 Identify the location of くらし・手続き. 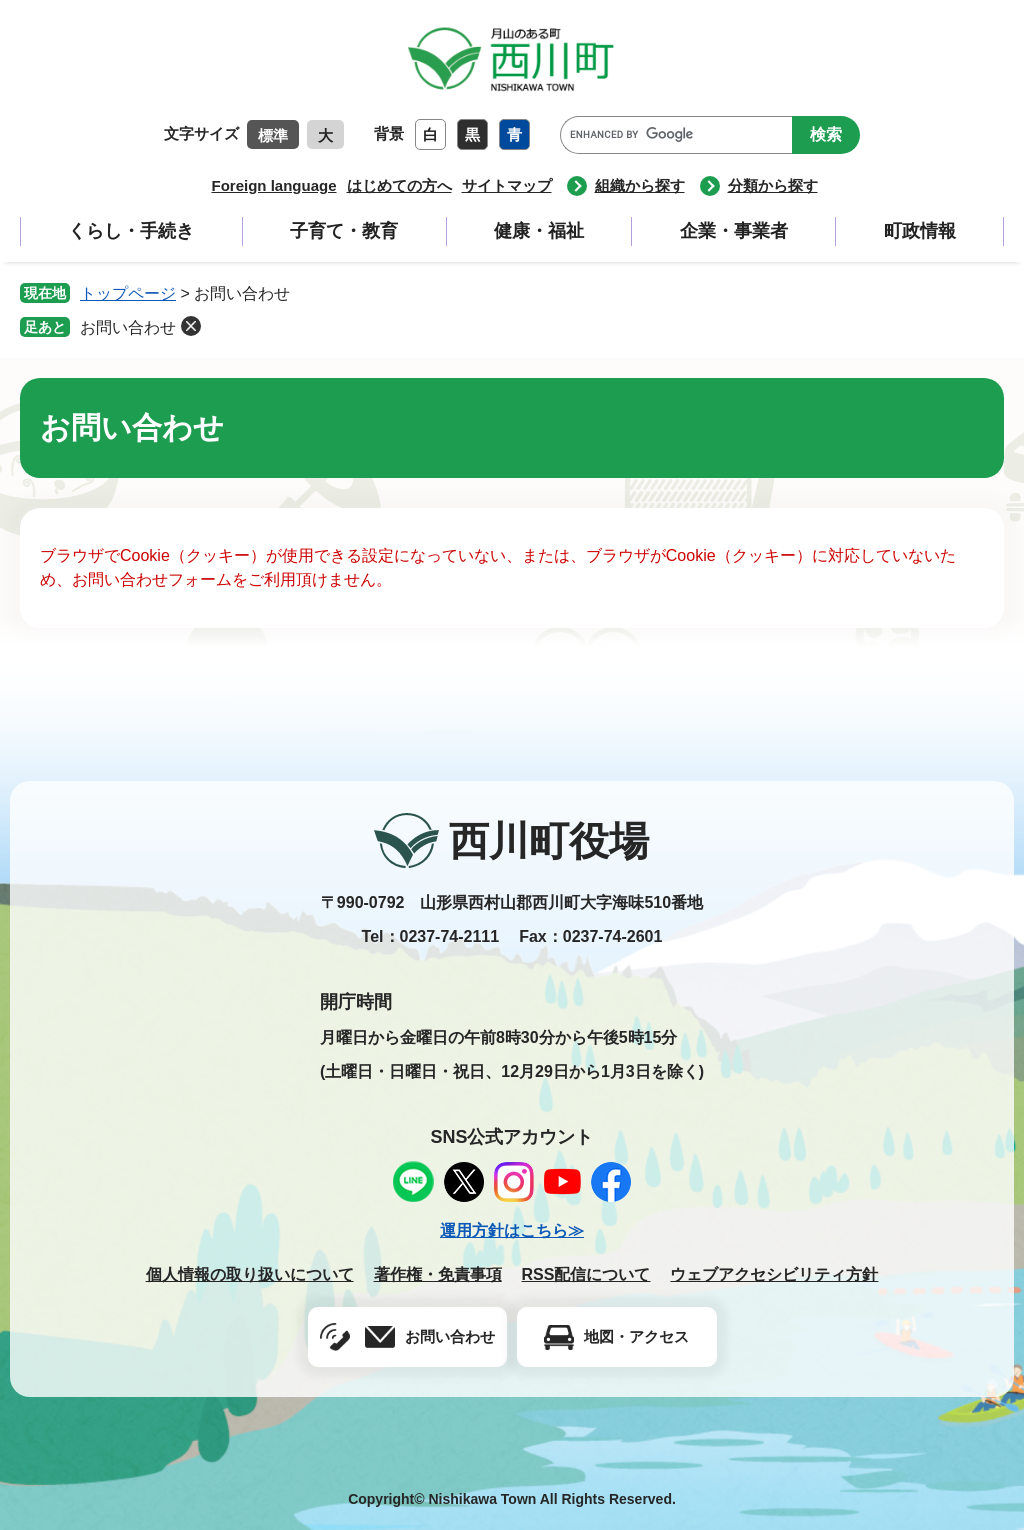
(131, 231).